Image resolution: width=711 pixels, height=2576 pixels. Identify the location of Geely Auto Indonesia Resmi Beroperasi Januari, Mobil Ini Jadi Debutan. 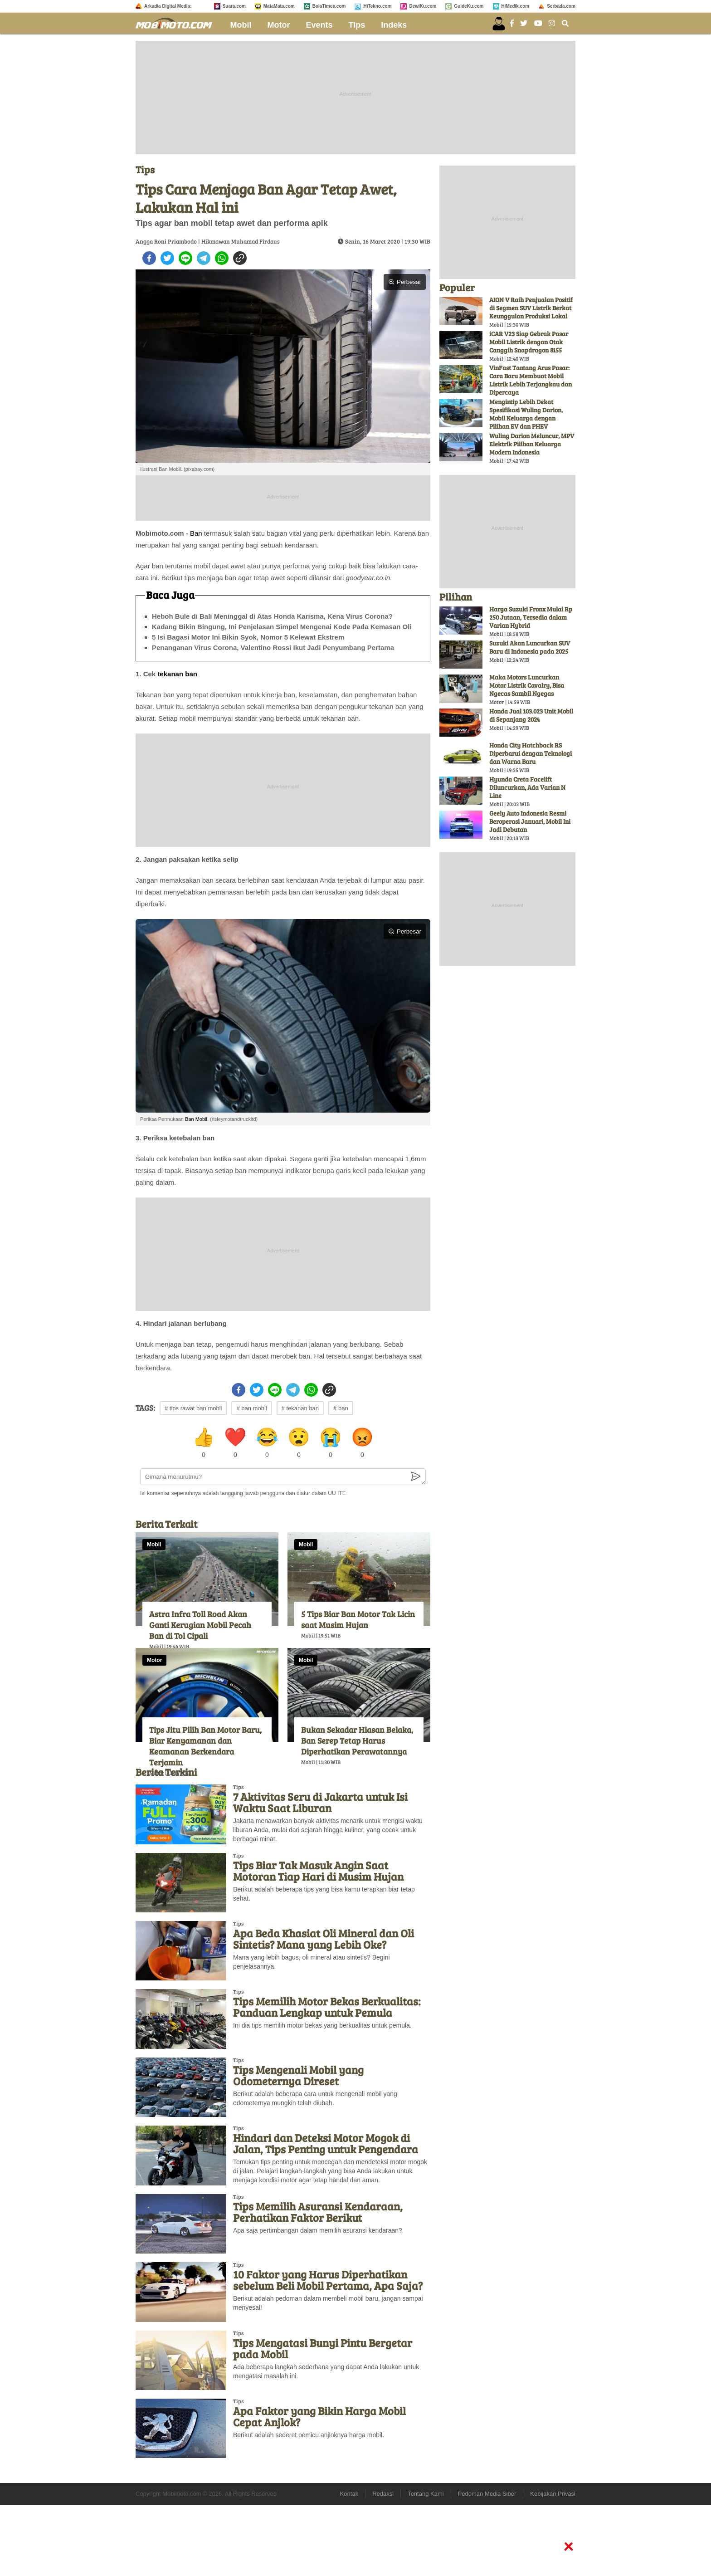
(529, 821).